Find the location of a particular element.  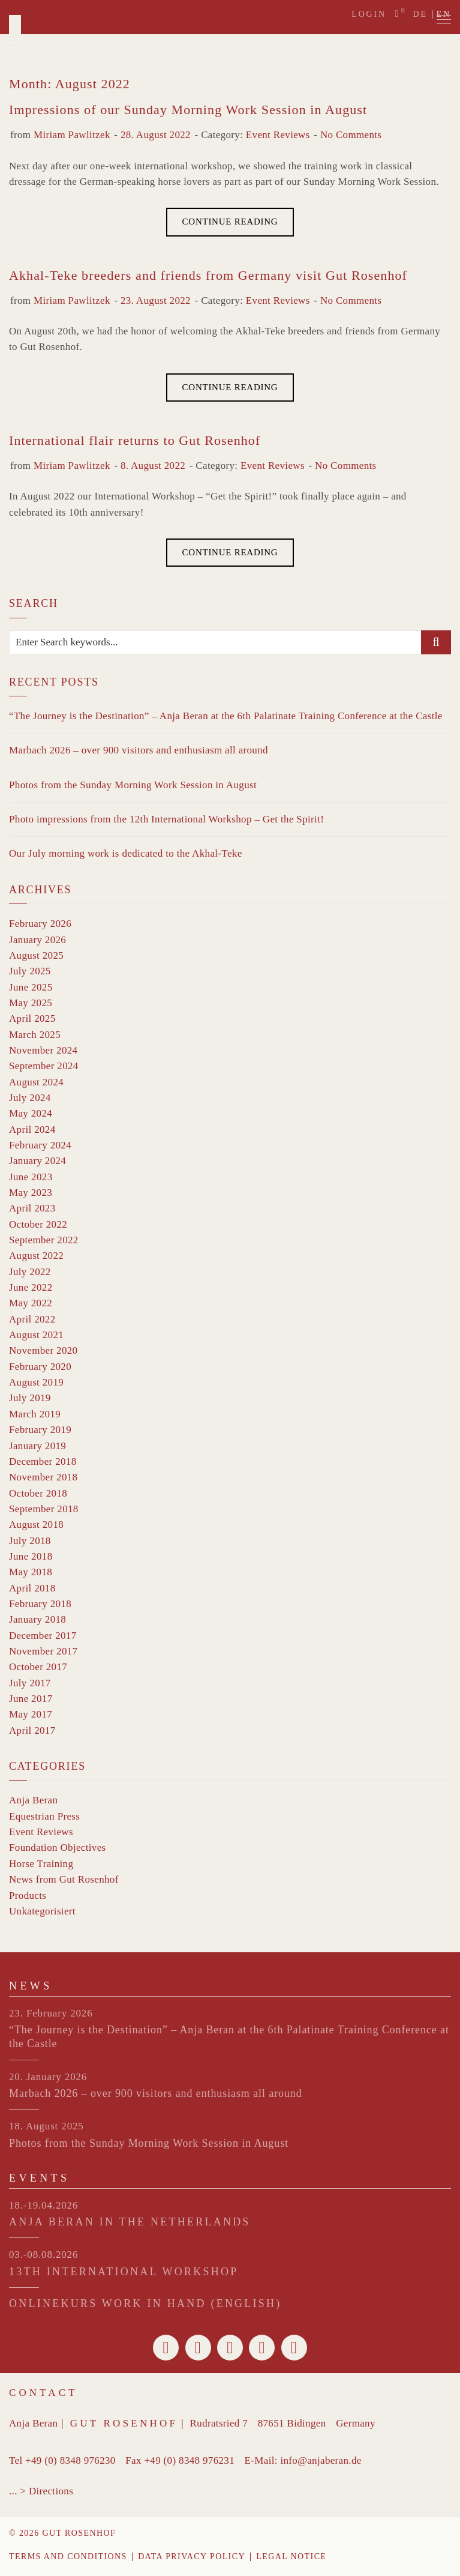

April 2017 is located at coordinates (32, 1730).